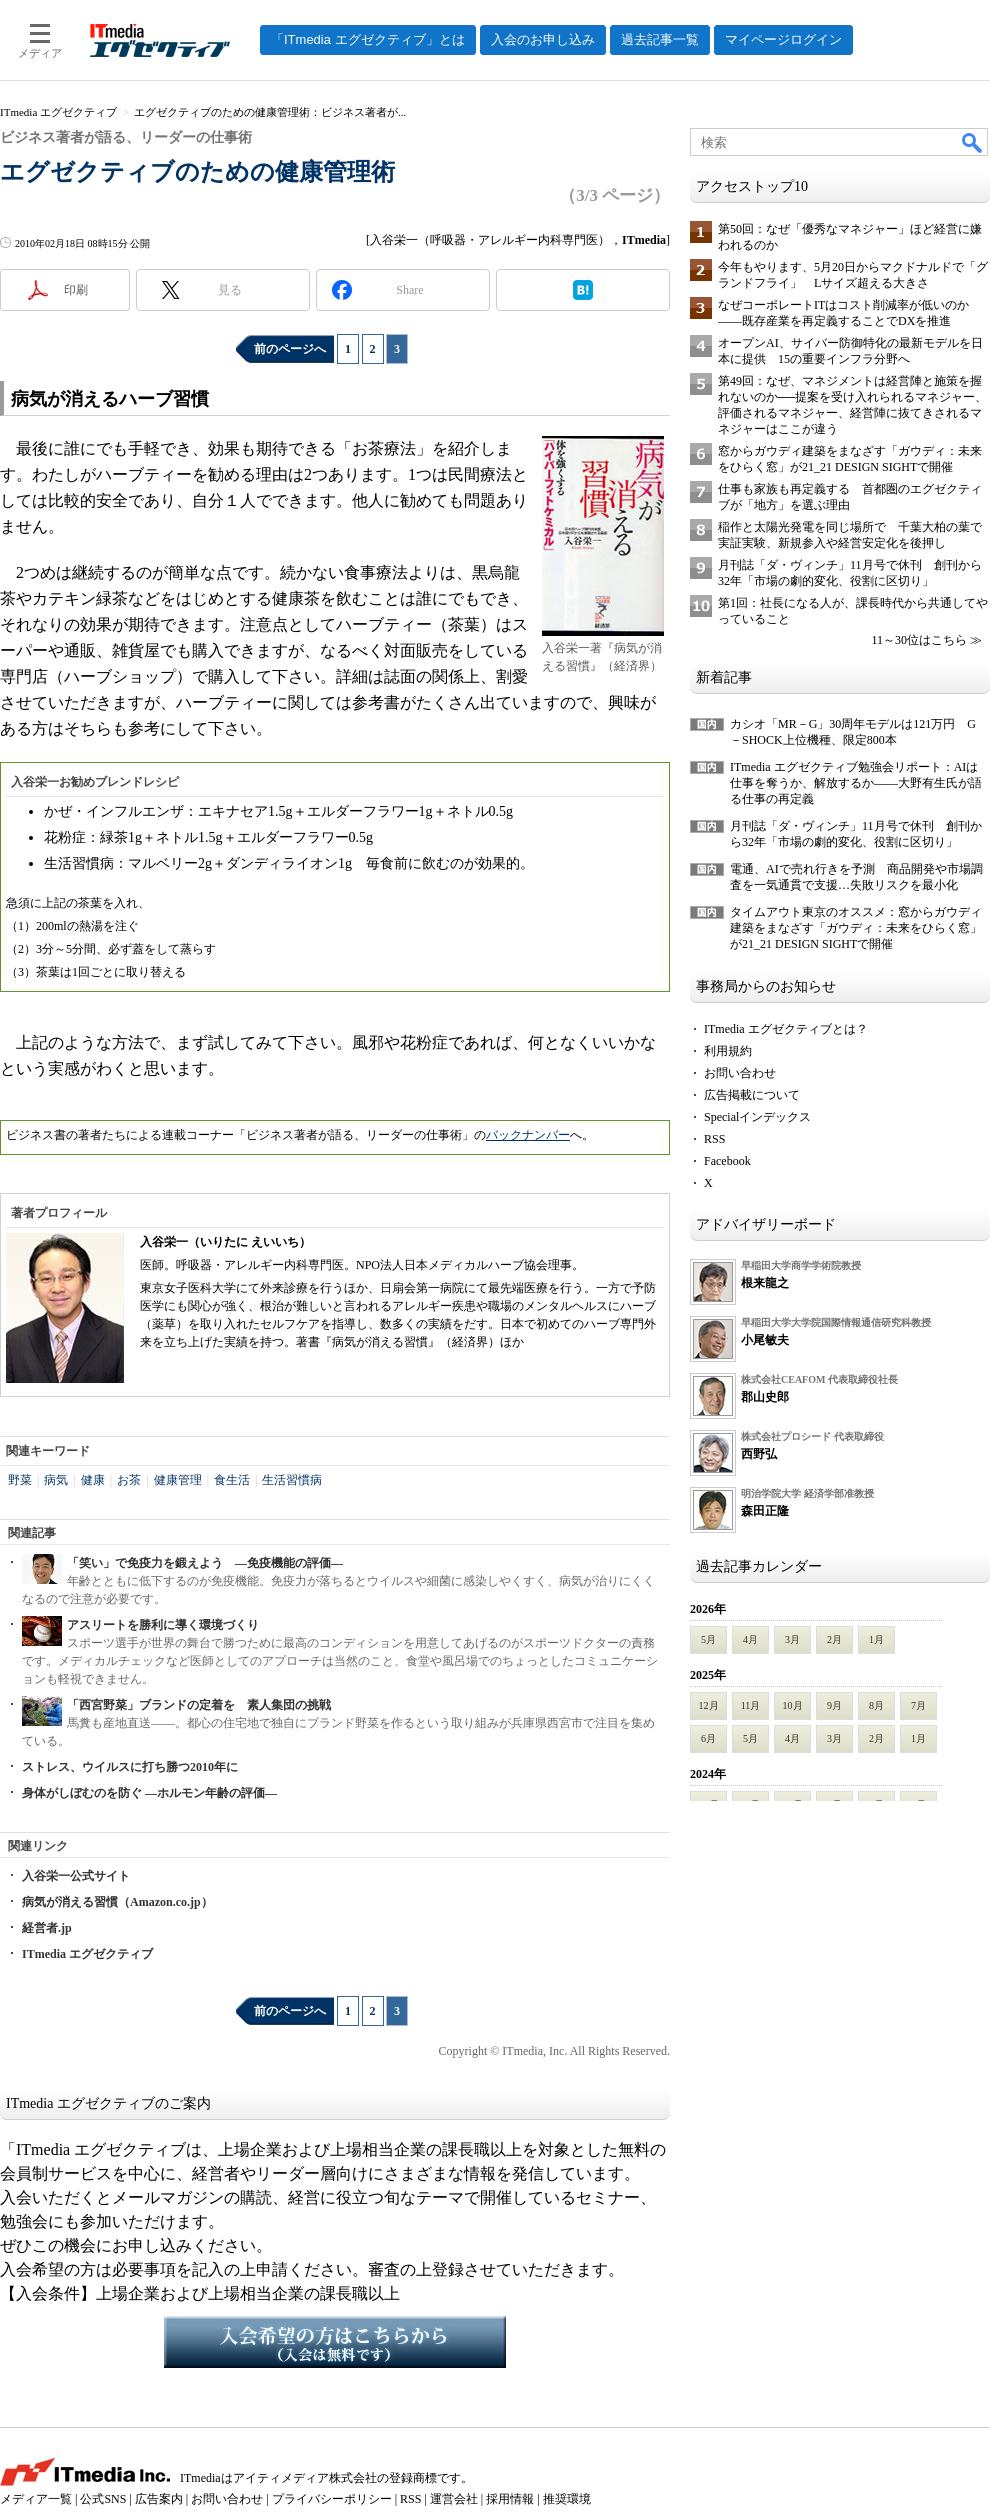 The height and width of the screenshot is (2517, 990). I want to click on 7月, so click(918, 1705).